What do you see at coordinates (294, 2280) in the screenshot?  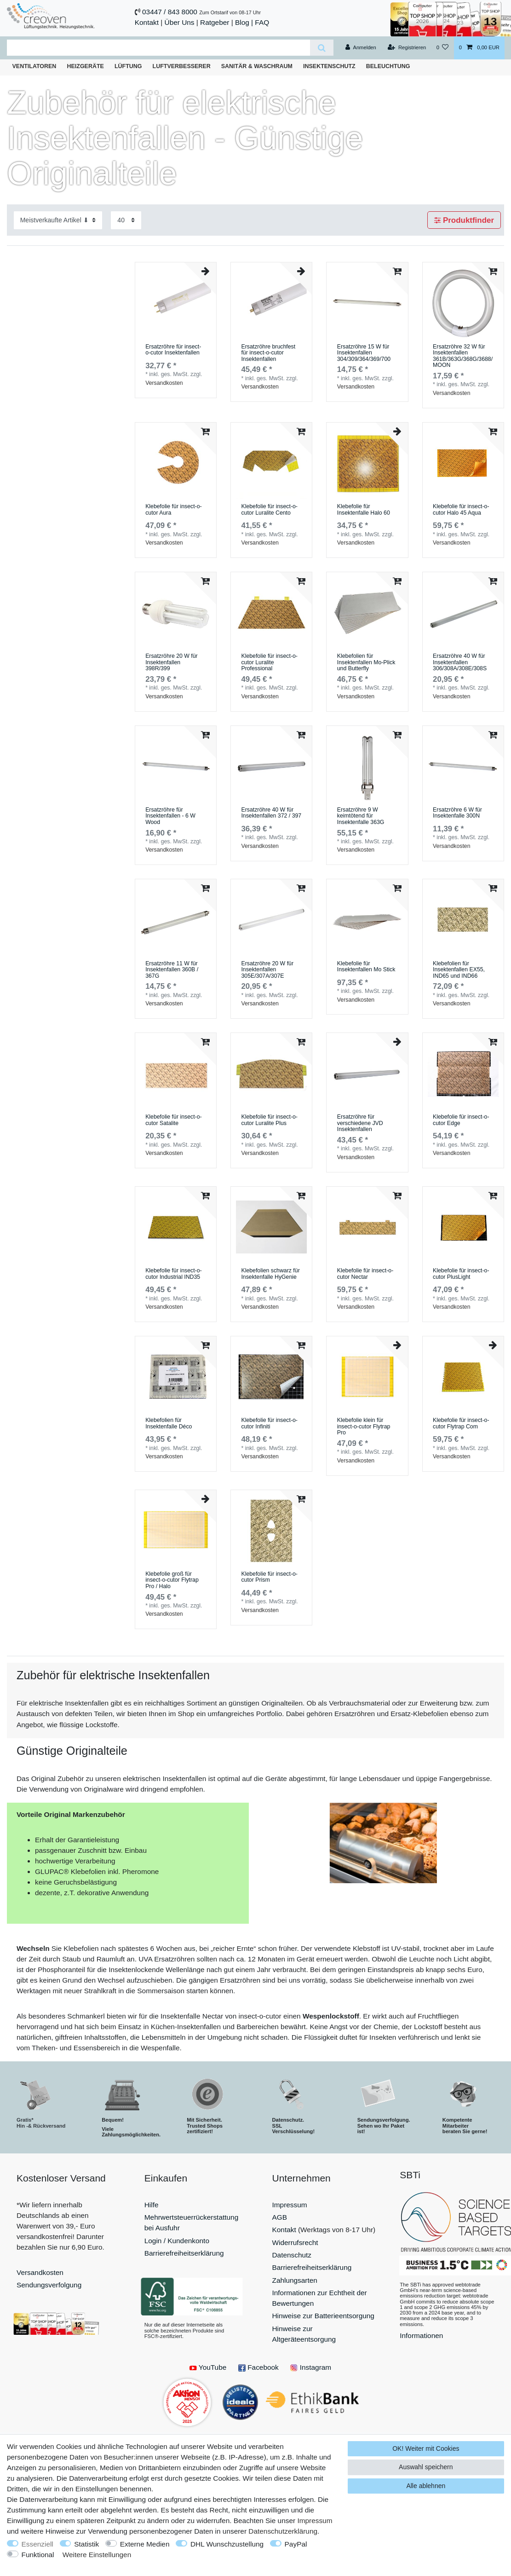 I see `Zahlungsarten` at bounding box center [294, 2280].